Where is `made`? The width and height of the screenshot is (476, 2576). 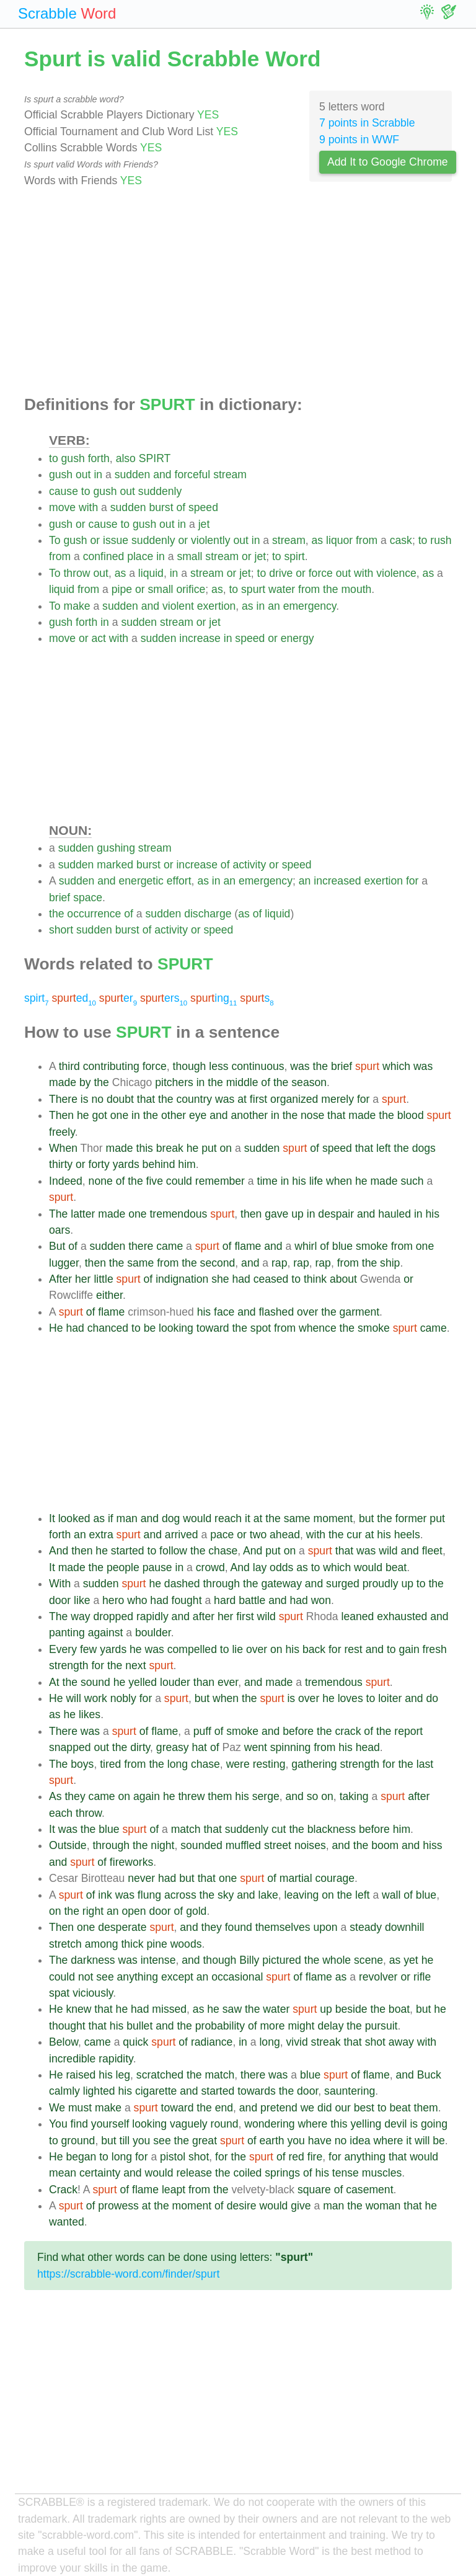
made is located at coordinates (62, 1082).